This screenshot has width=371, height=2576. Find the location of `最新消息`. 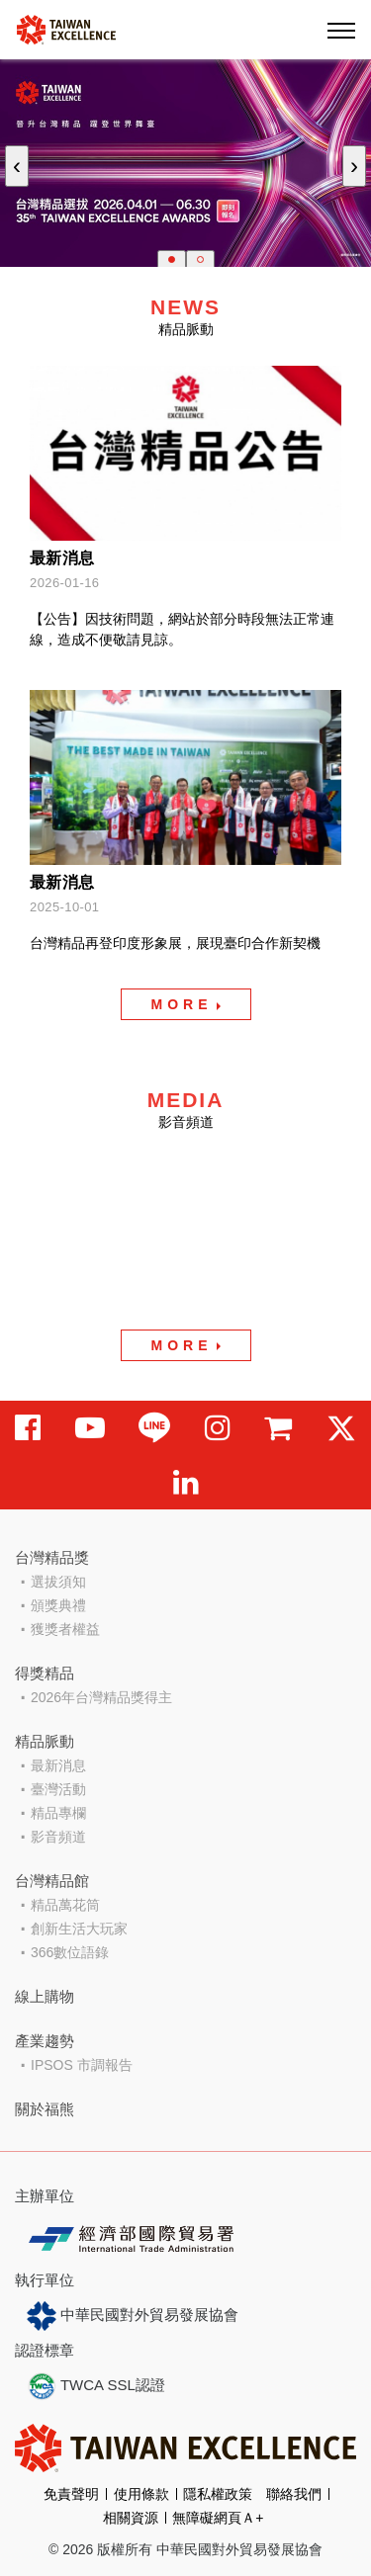

最新消息 is located at coordinates (58, 1765).